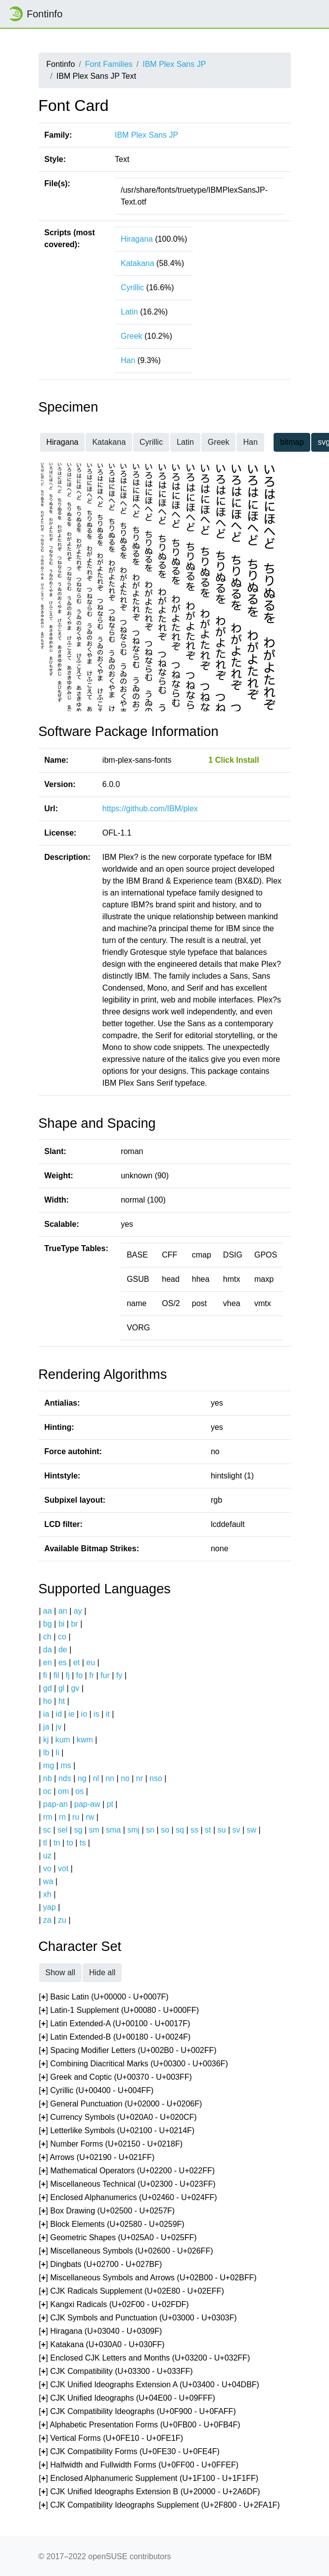 Image resolution: width=329 pixels, height=2576 pixels. I want to click on de, so click(62, 1649).